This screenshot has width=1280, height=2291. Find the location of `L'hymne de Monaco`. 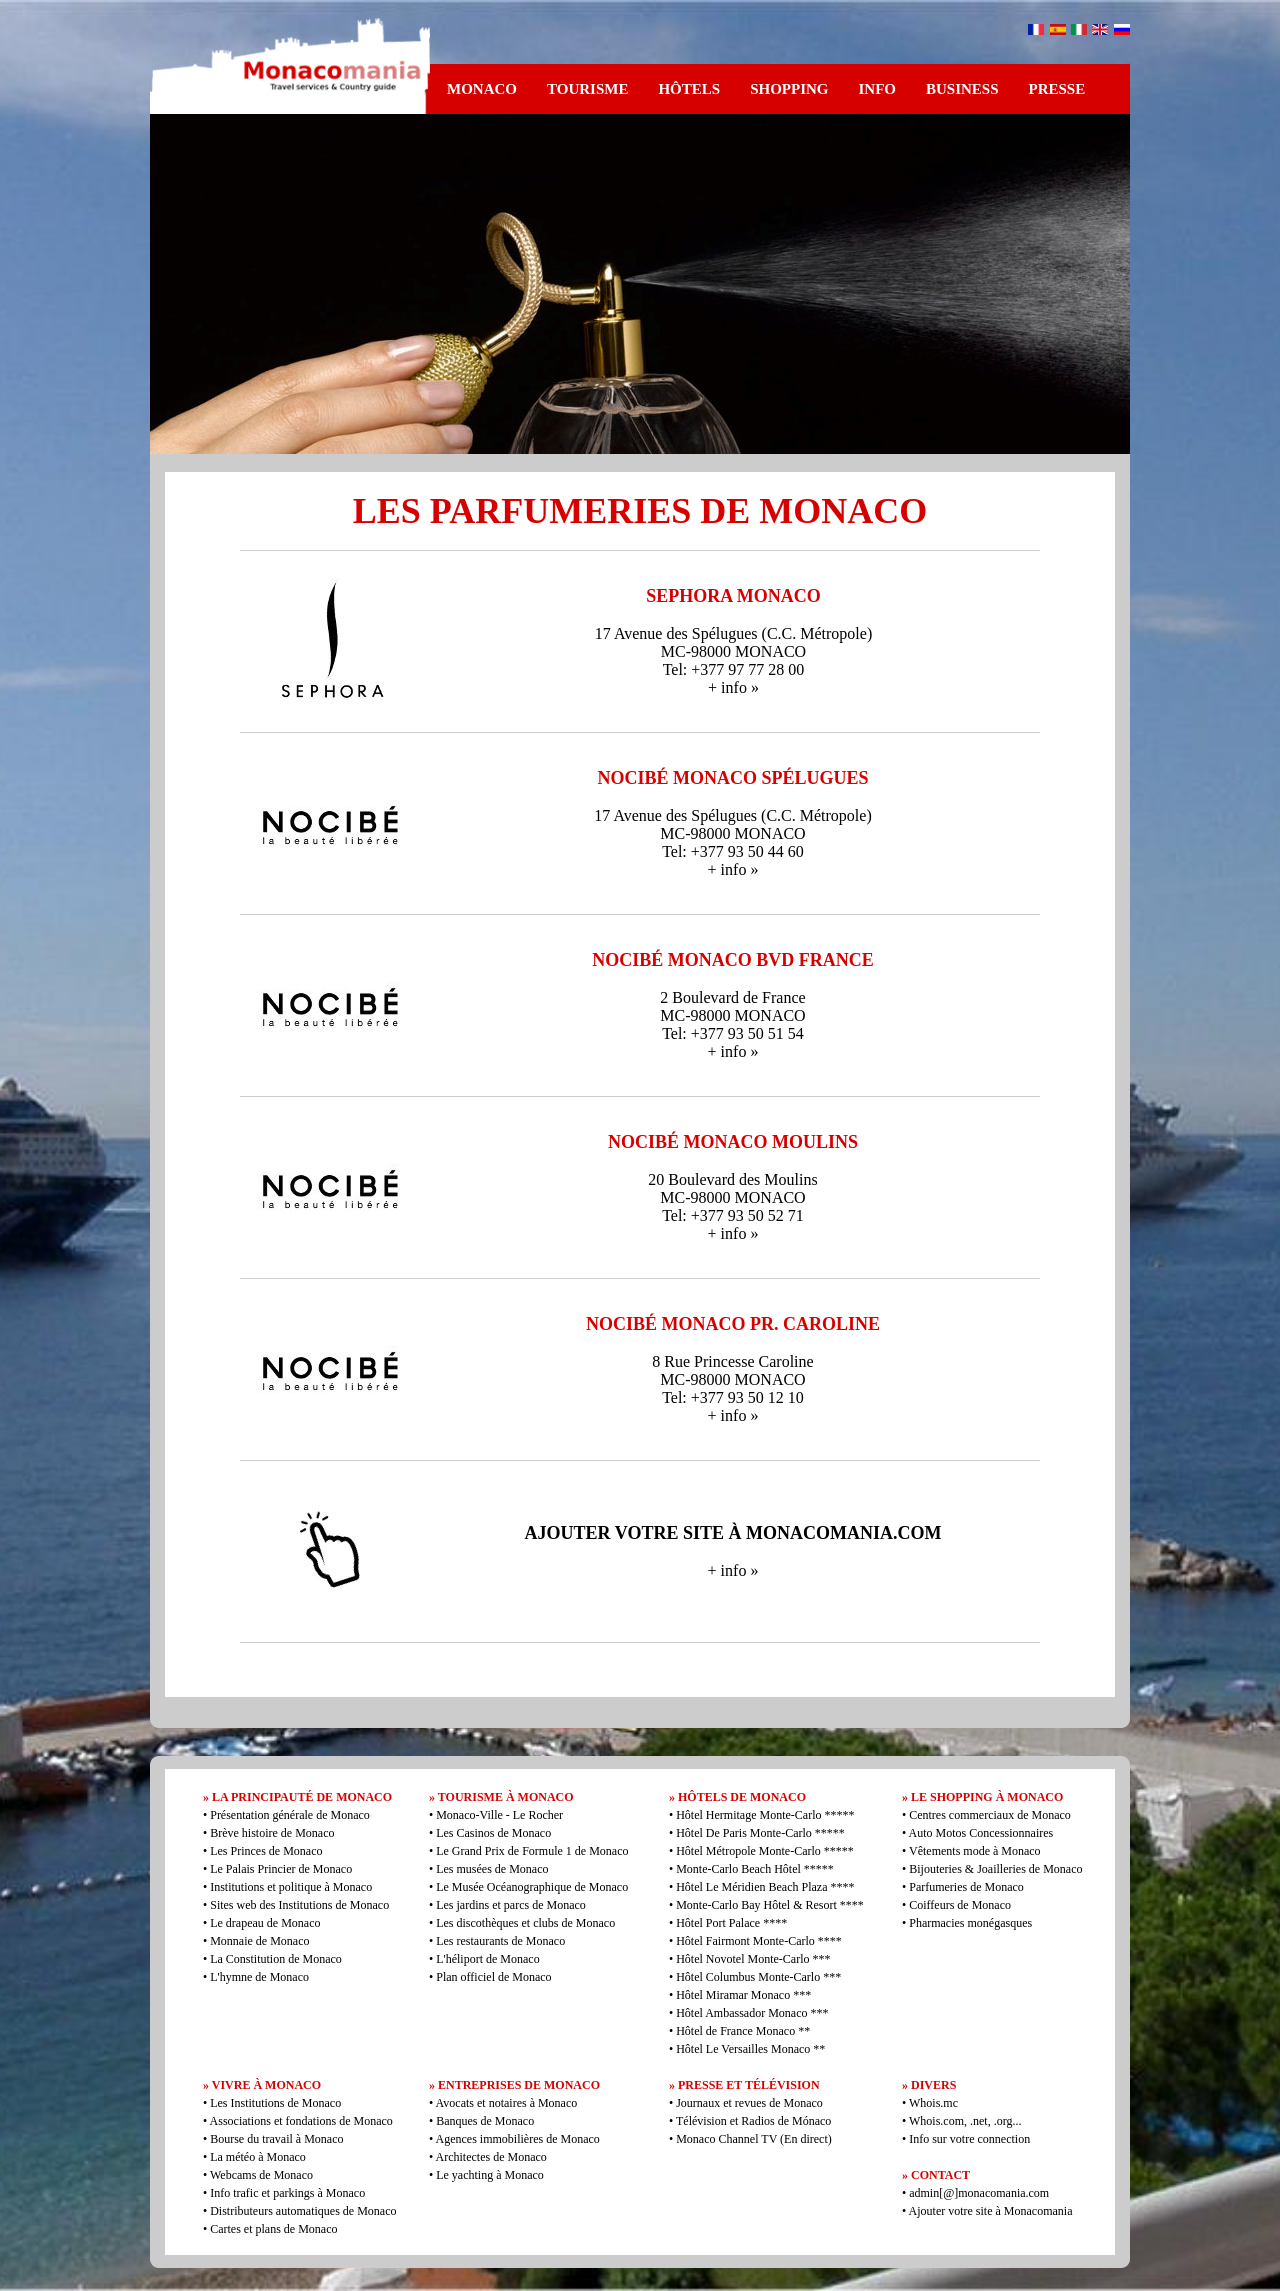

L'hymne de Monaco is located at coordinates (259, 1977).